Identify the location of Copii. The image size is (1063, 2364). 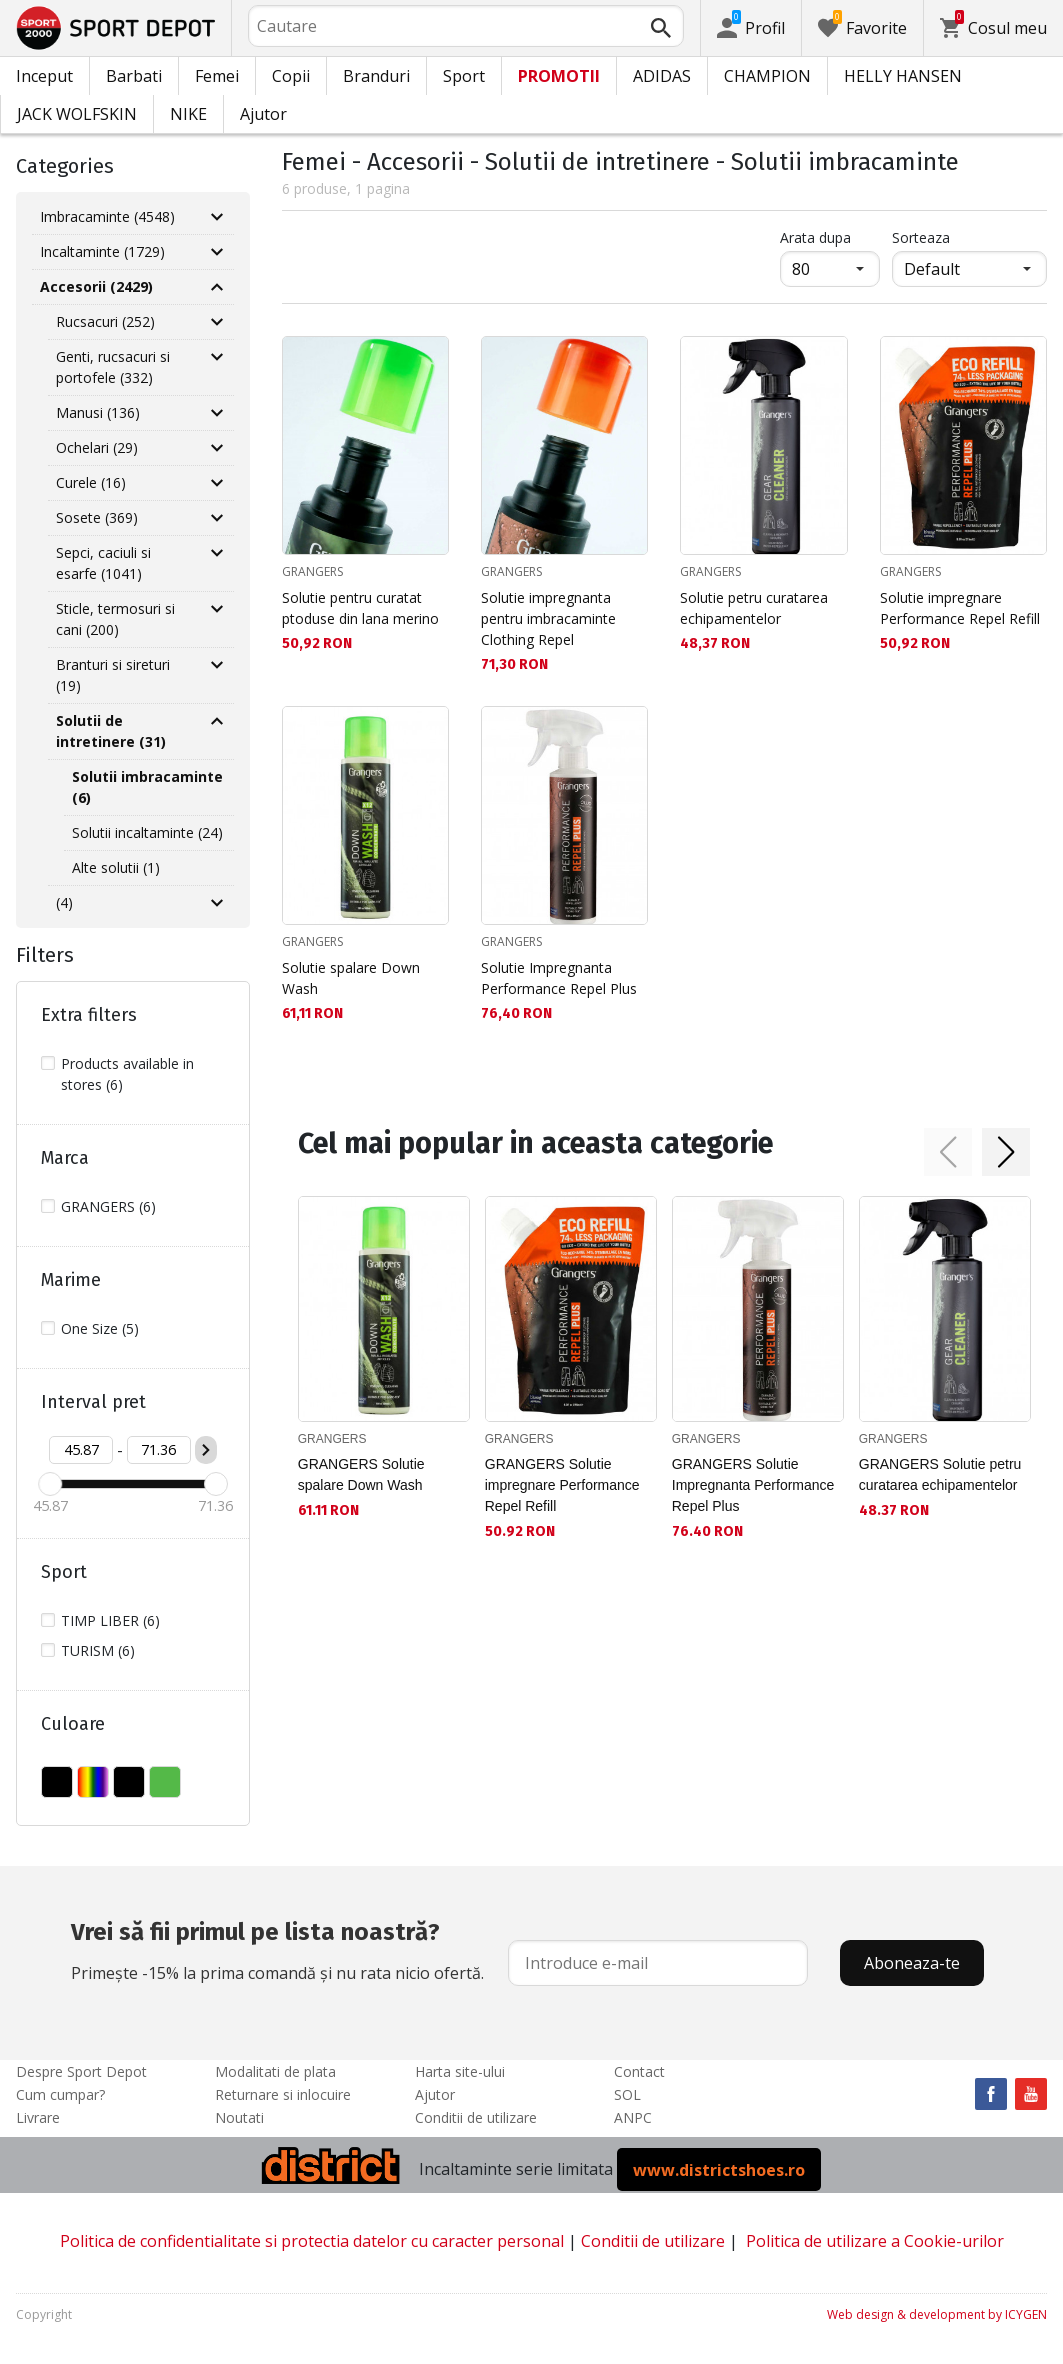
(291, 76).